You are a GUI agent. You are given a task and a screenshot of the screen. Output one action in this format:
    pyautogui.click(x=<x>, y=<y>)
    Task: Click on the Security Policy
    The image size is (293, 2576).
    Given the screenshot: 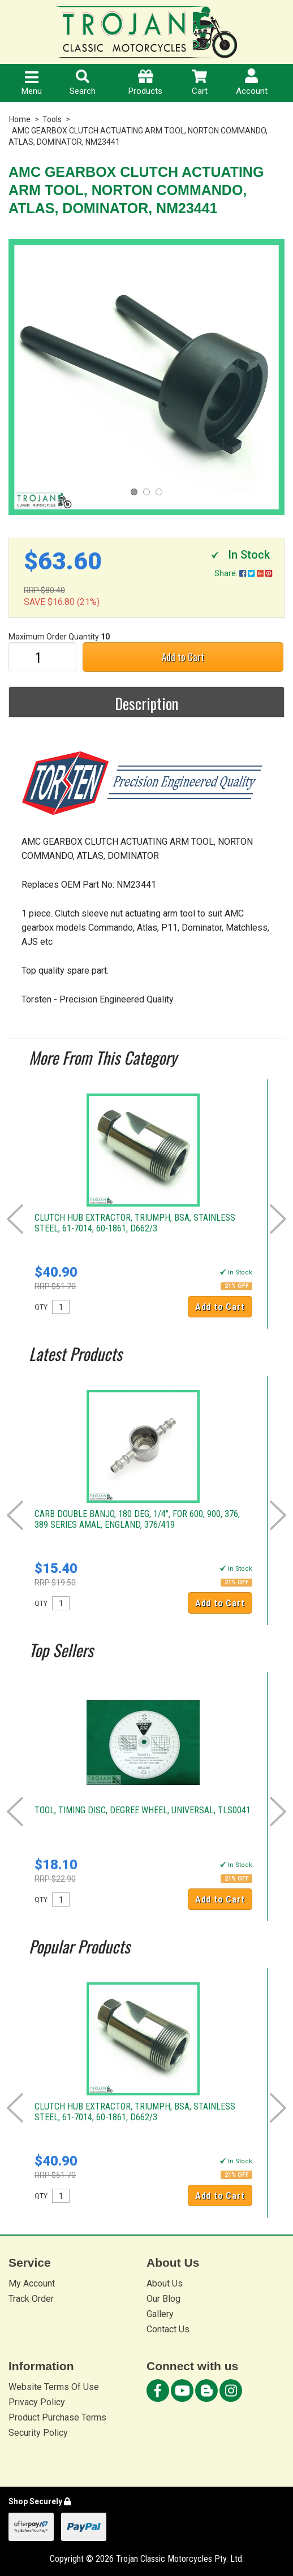 What is the action you would take?
    pyautogui.click(x=38, y=2432)
    